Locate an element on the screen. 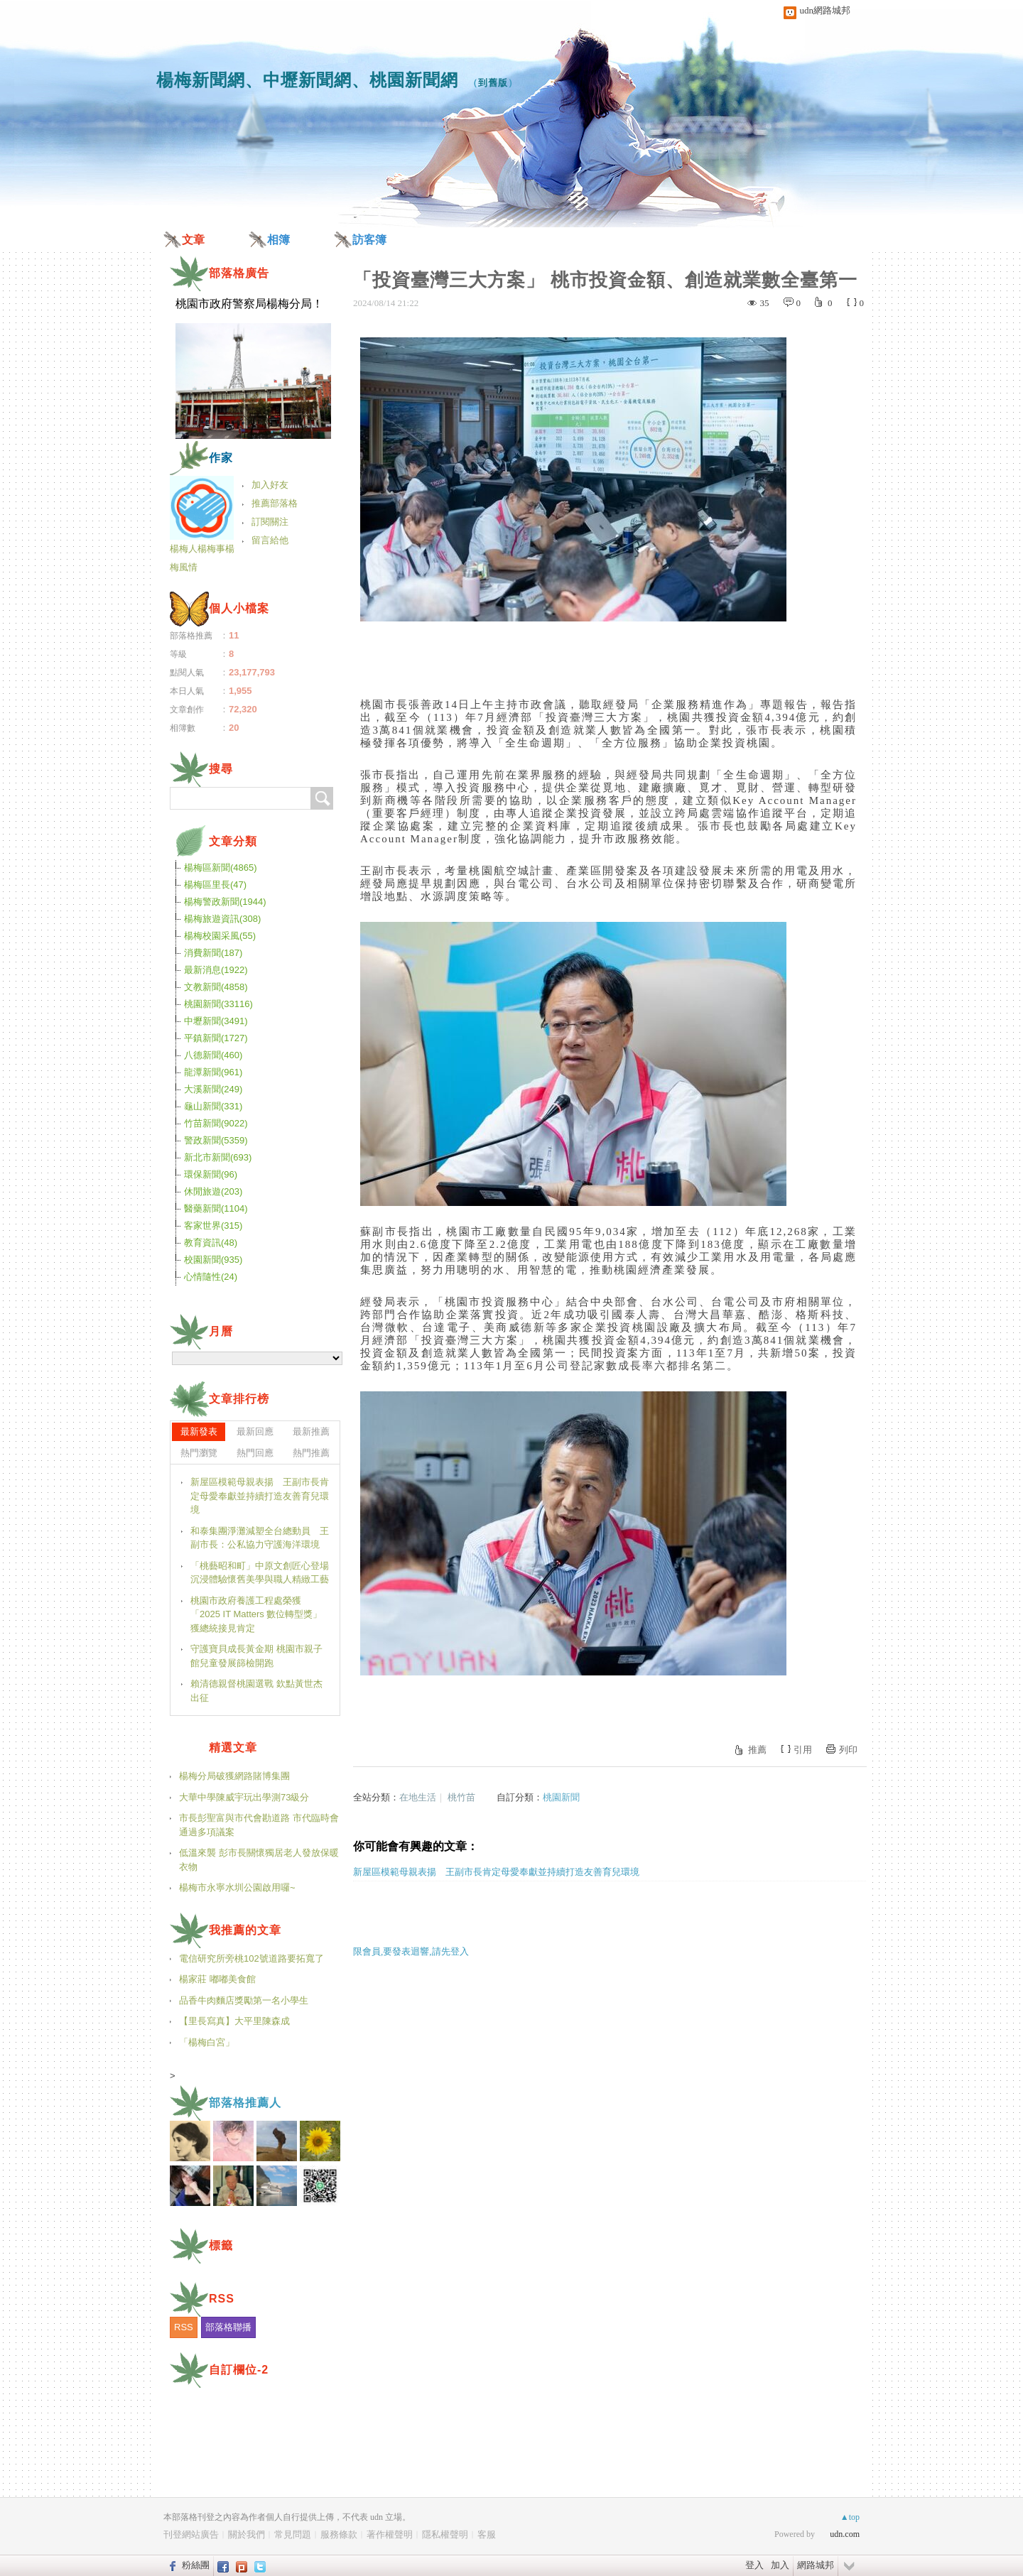  楊家莊 嘟嘟美食館 is located at coordinates (217, 1979).